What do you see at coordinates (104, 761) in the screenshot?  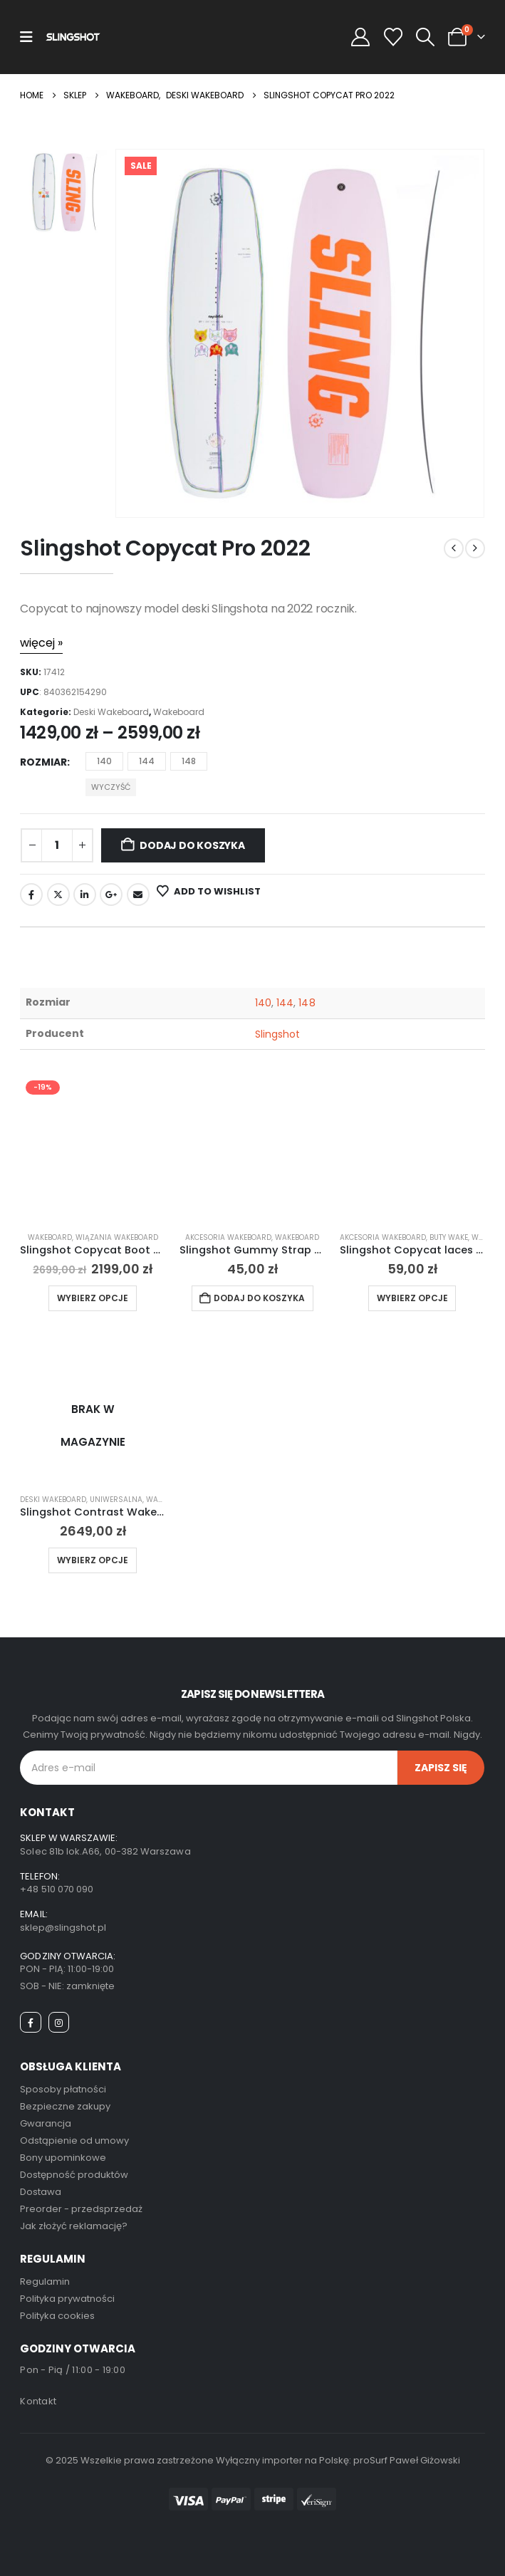 I see `140 [button]` at bounding box center [104, 761].